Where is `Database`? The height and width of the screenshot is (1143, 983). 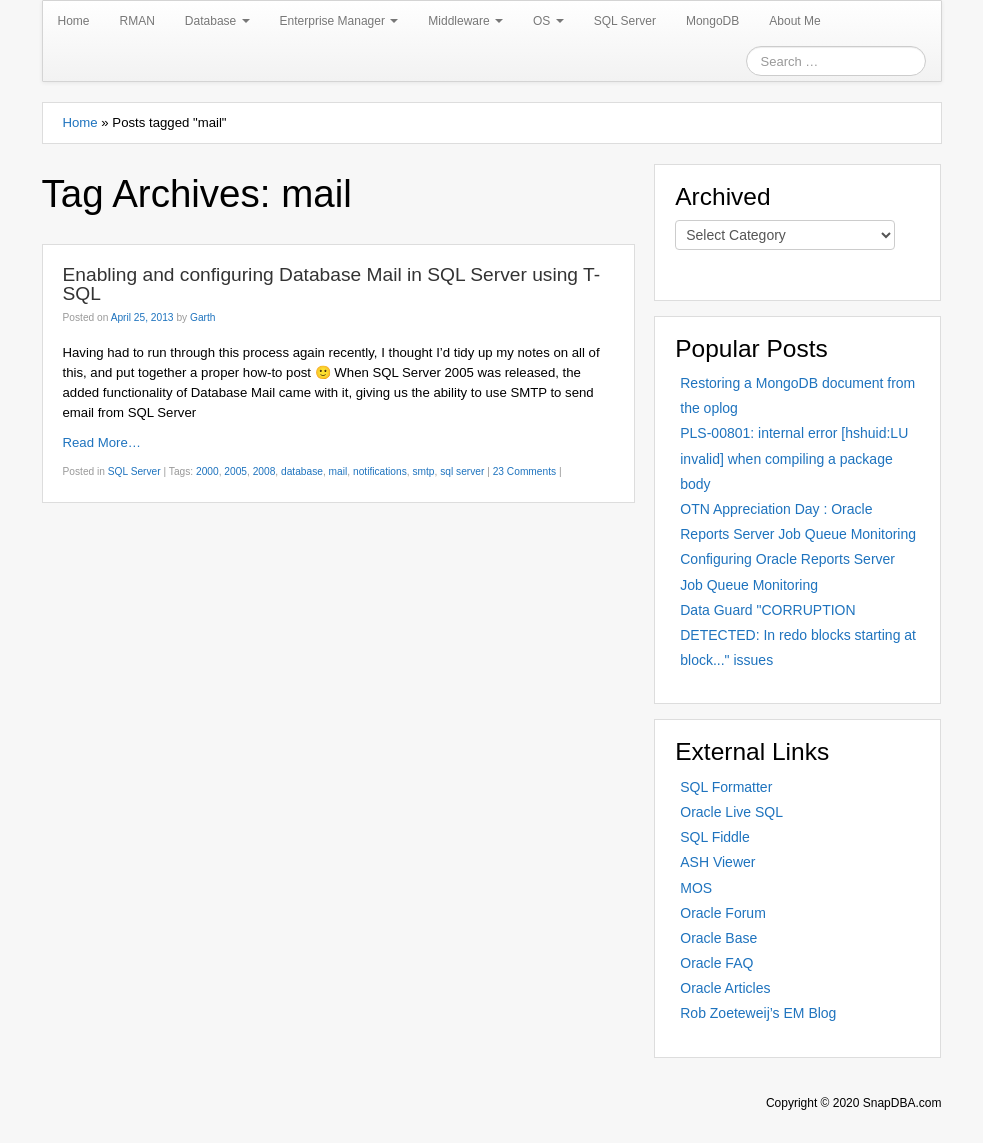 Database is located at coordinates (217, 21).